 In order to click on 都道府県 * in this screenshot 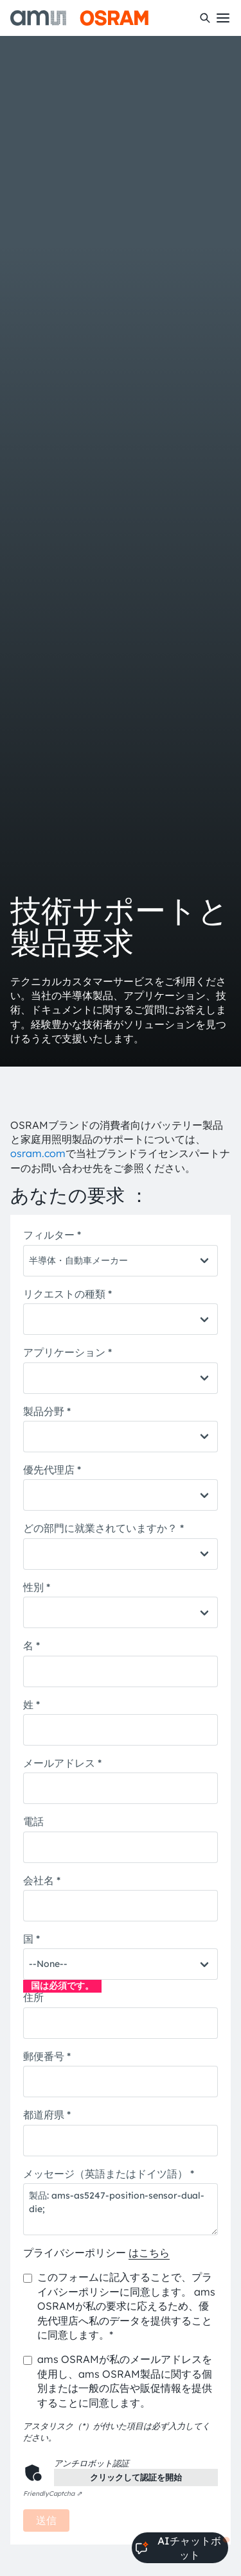, I will do `click(47, 2114)`.